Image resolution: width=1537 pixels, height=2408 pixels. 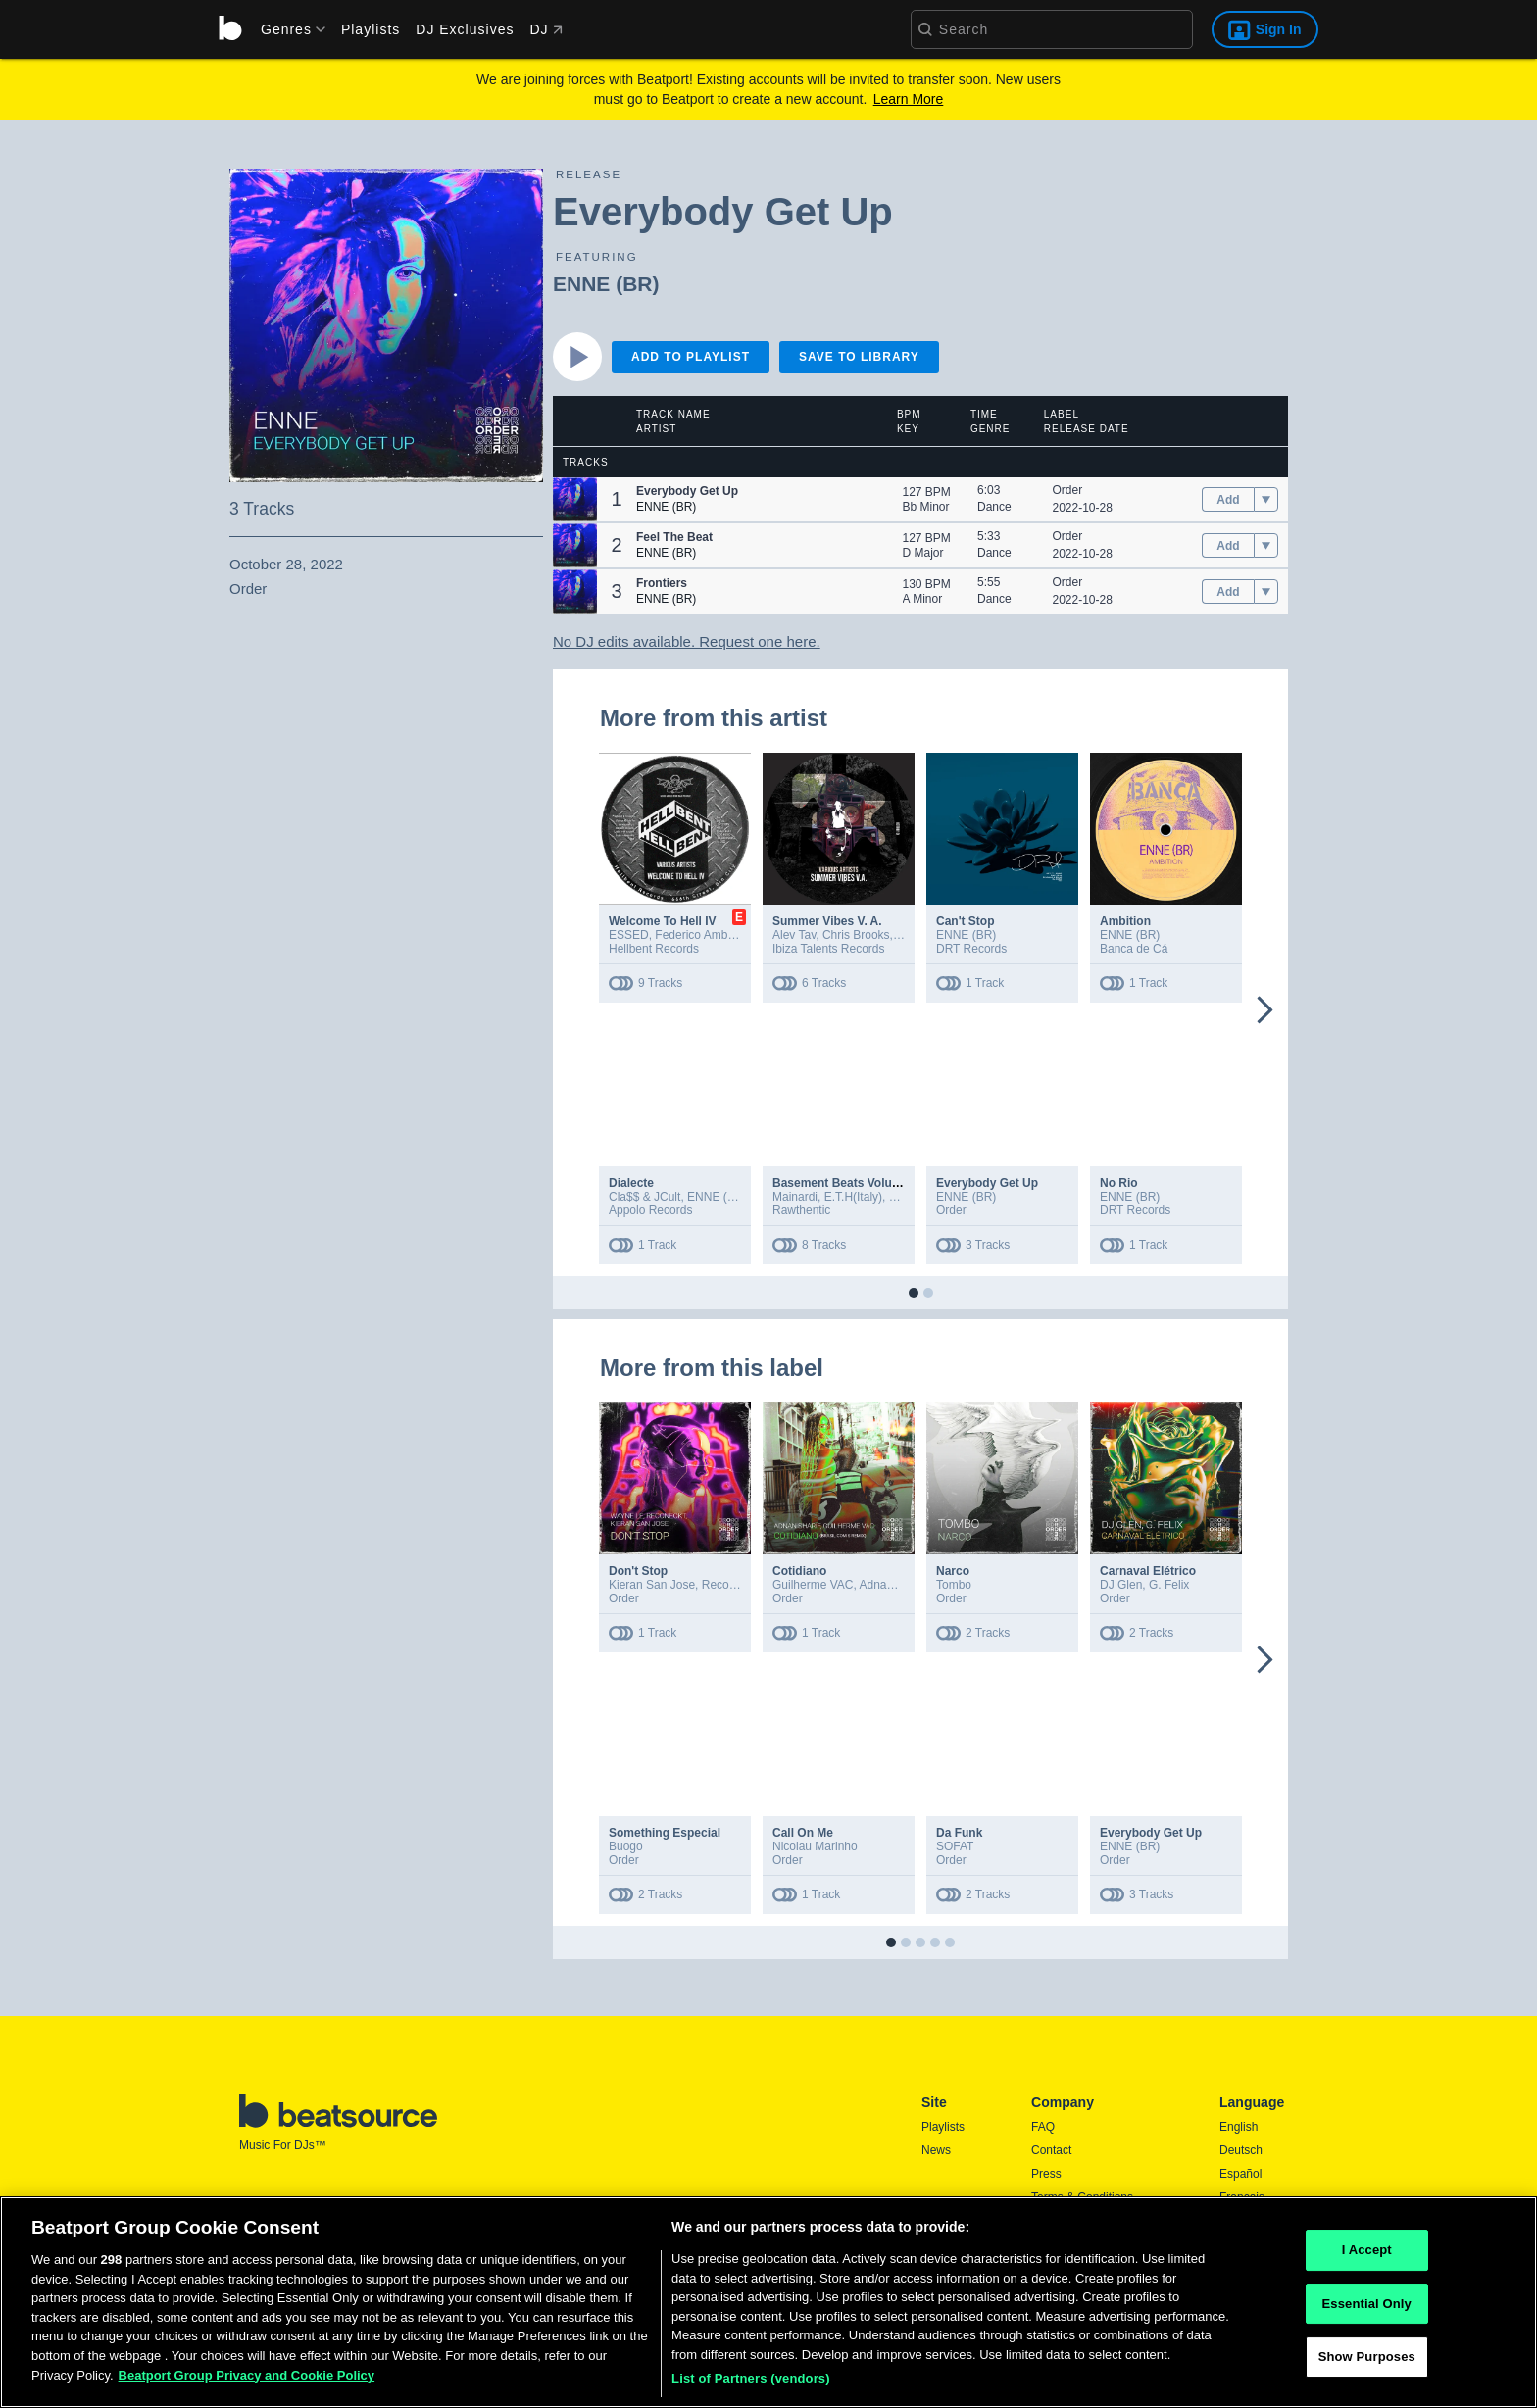 I want to click on Appolo Records, so click(x=650, y=1210).